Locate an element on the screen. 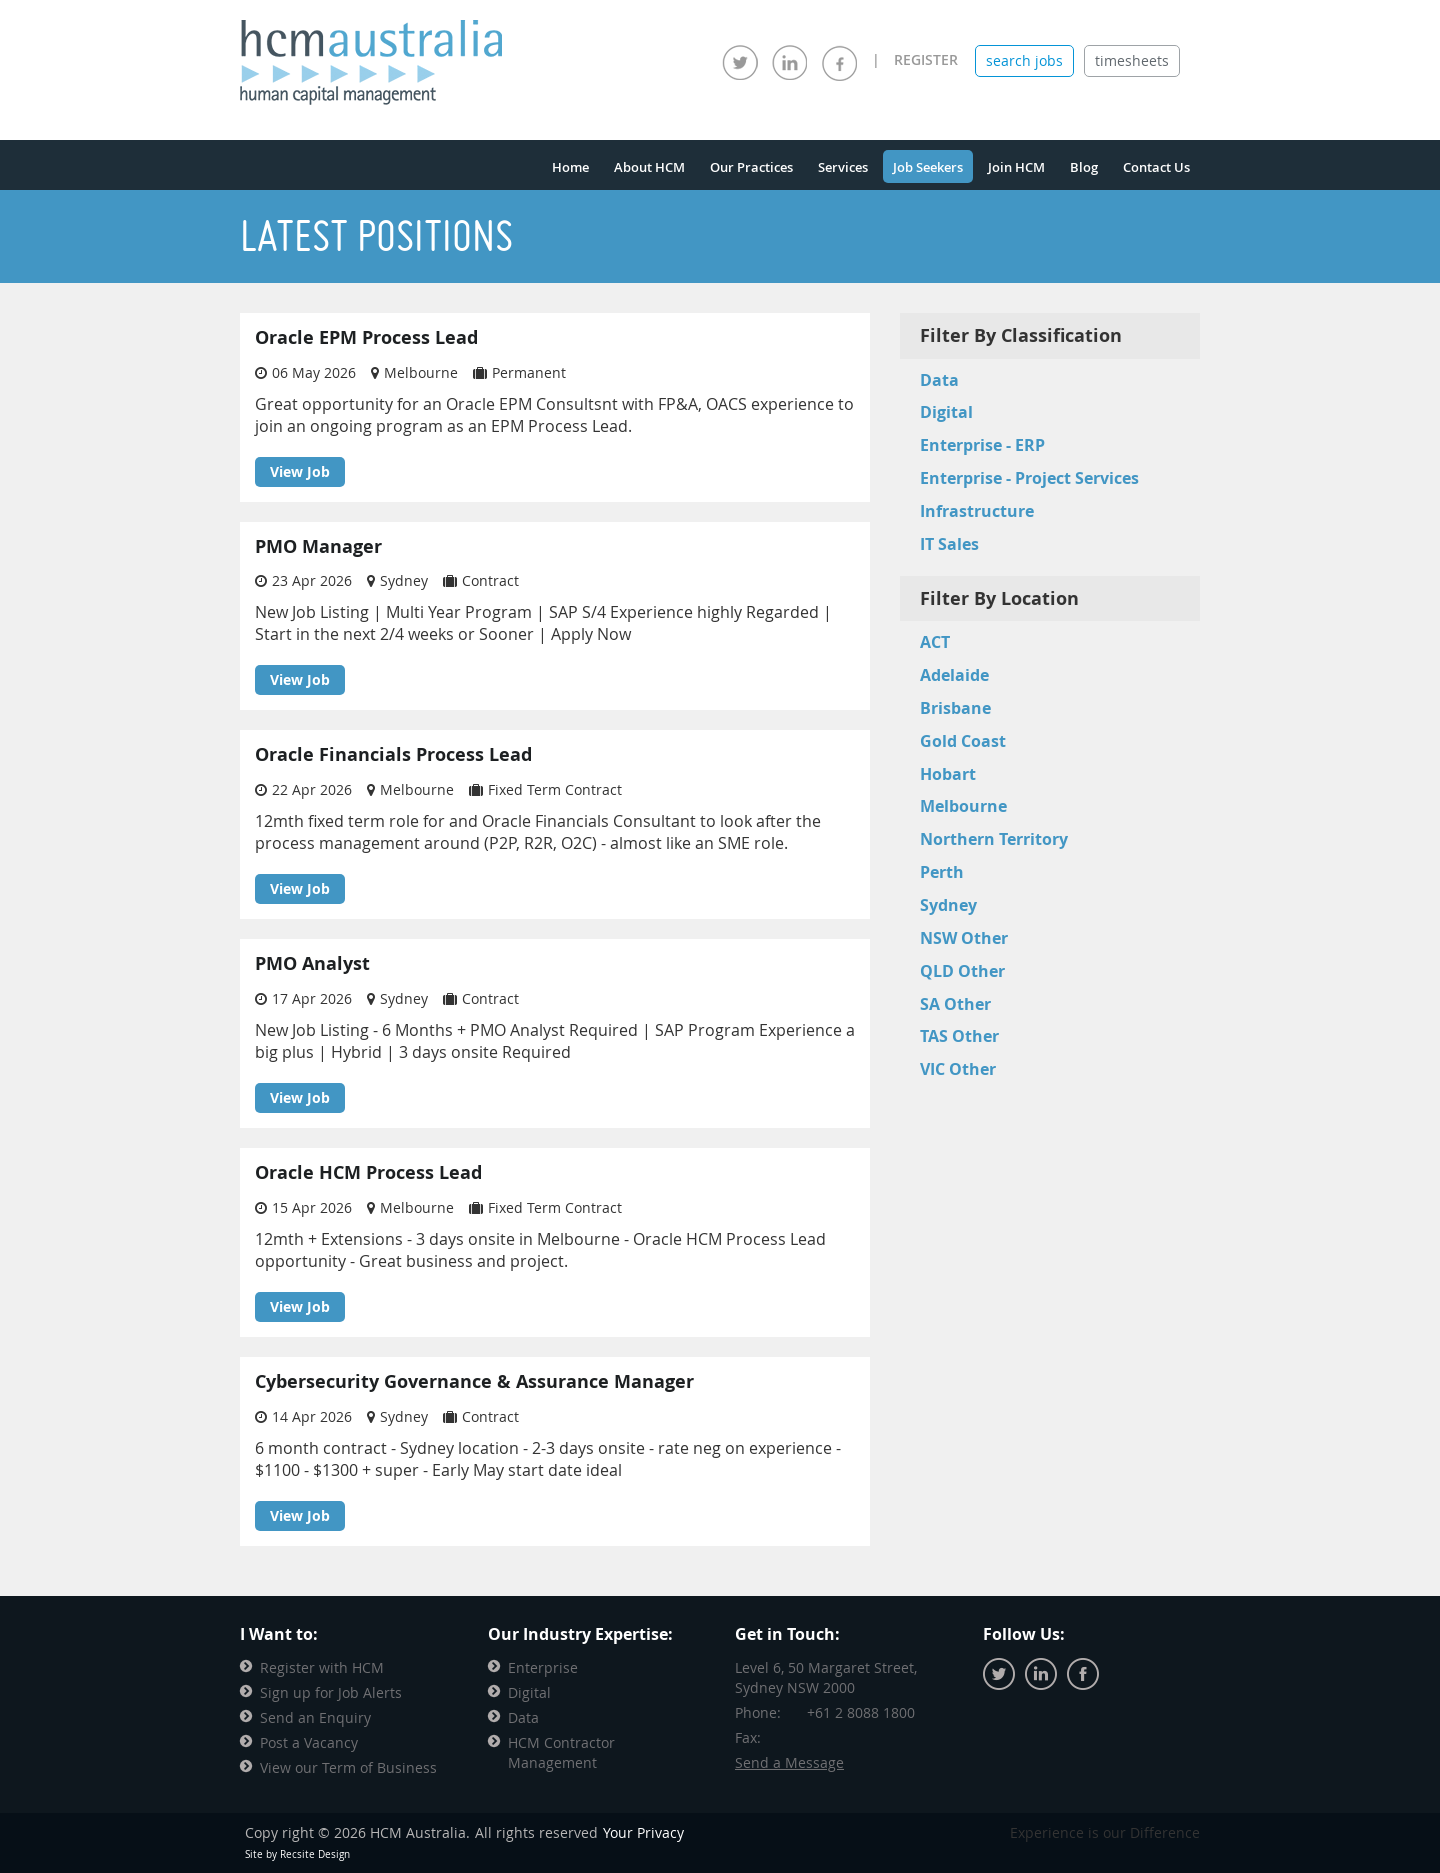 This screenshot has width=1440, height=1873. Melbourne is located at coordinates (963, 806).